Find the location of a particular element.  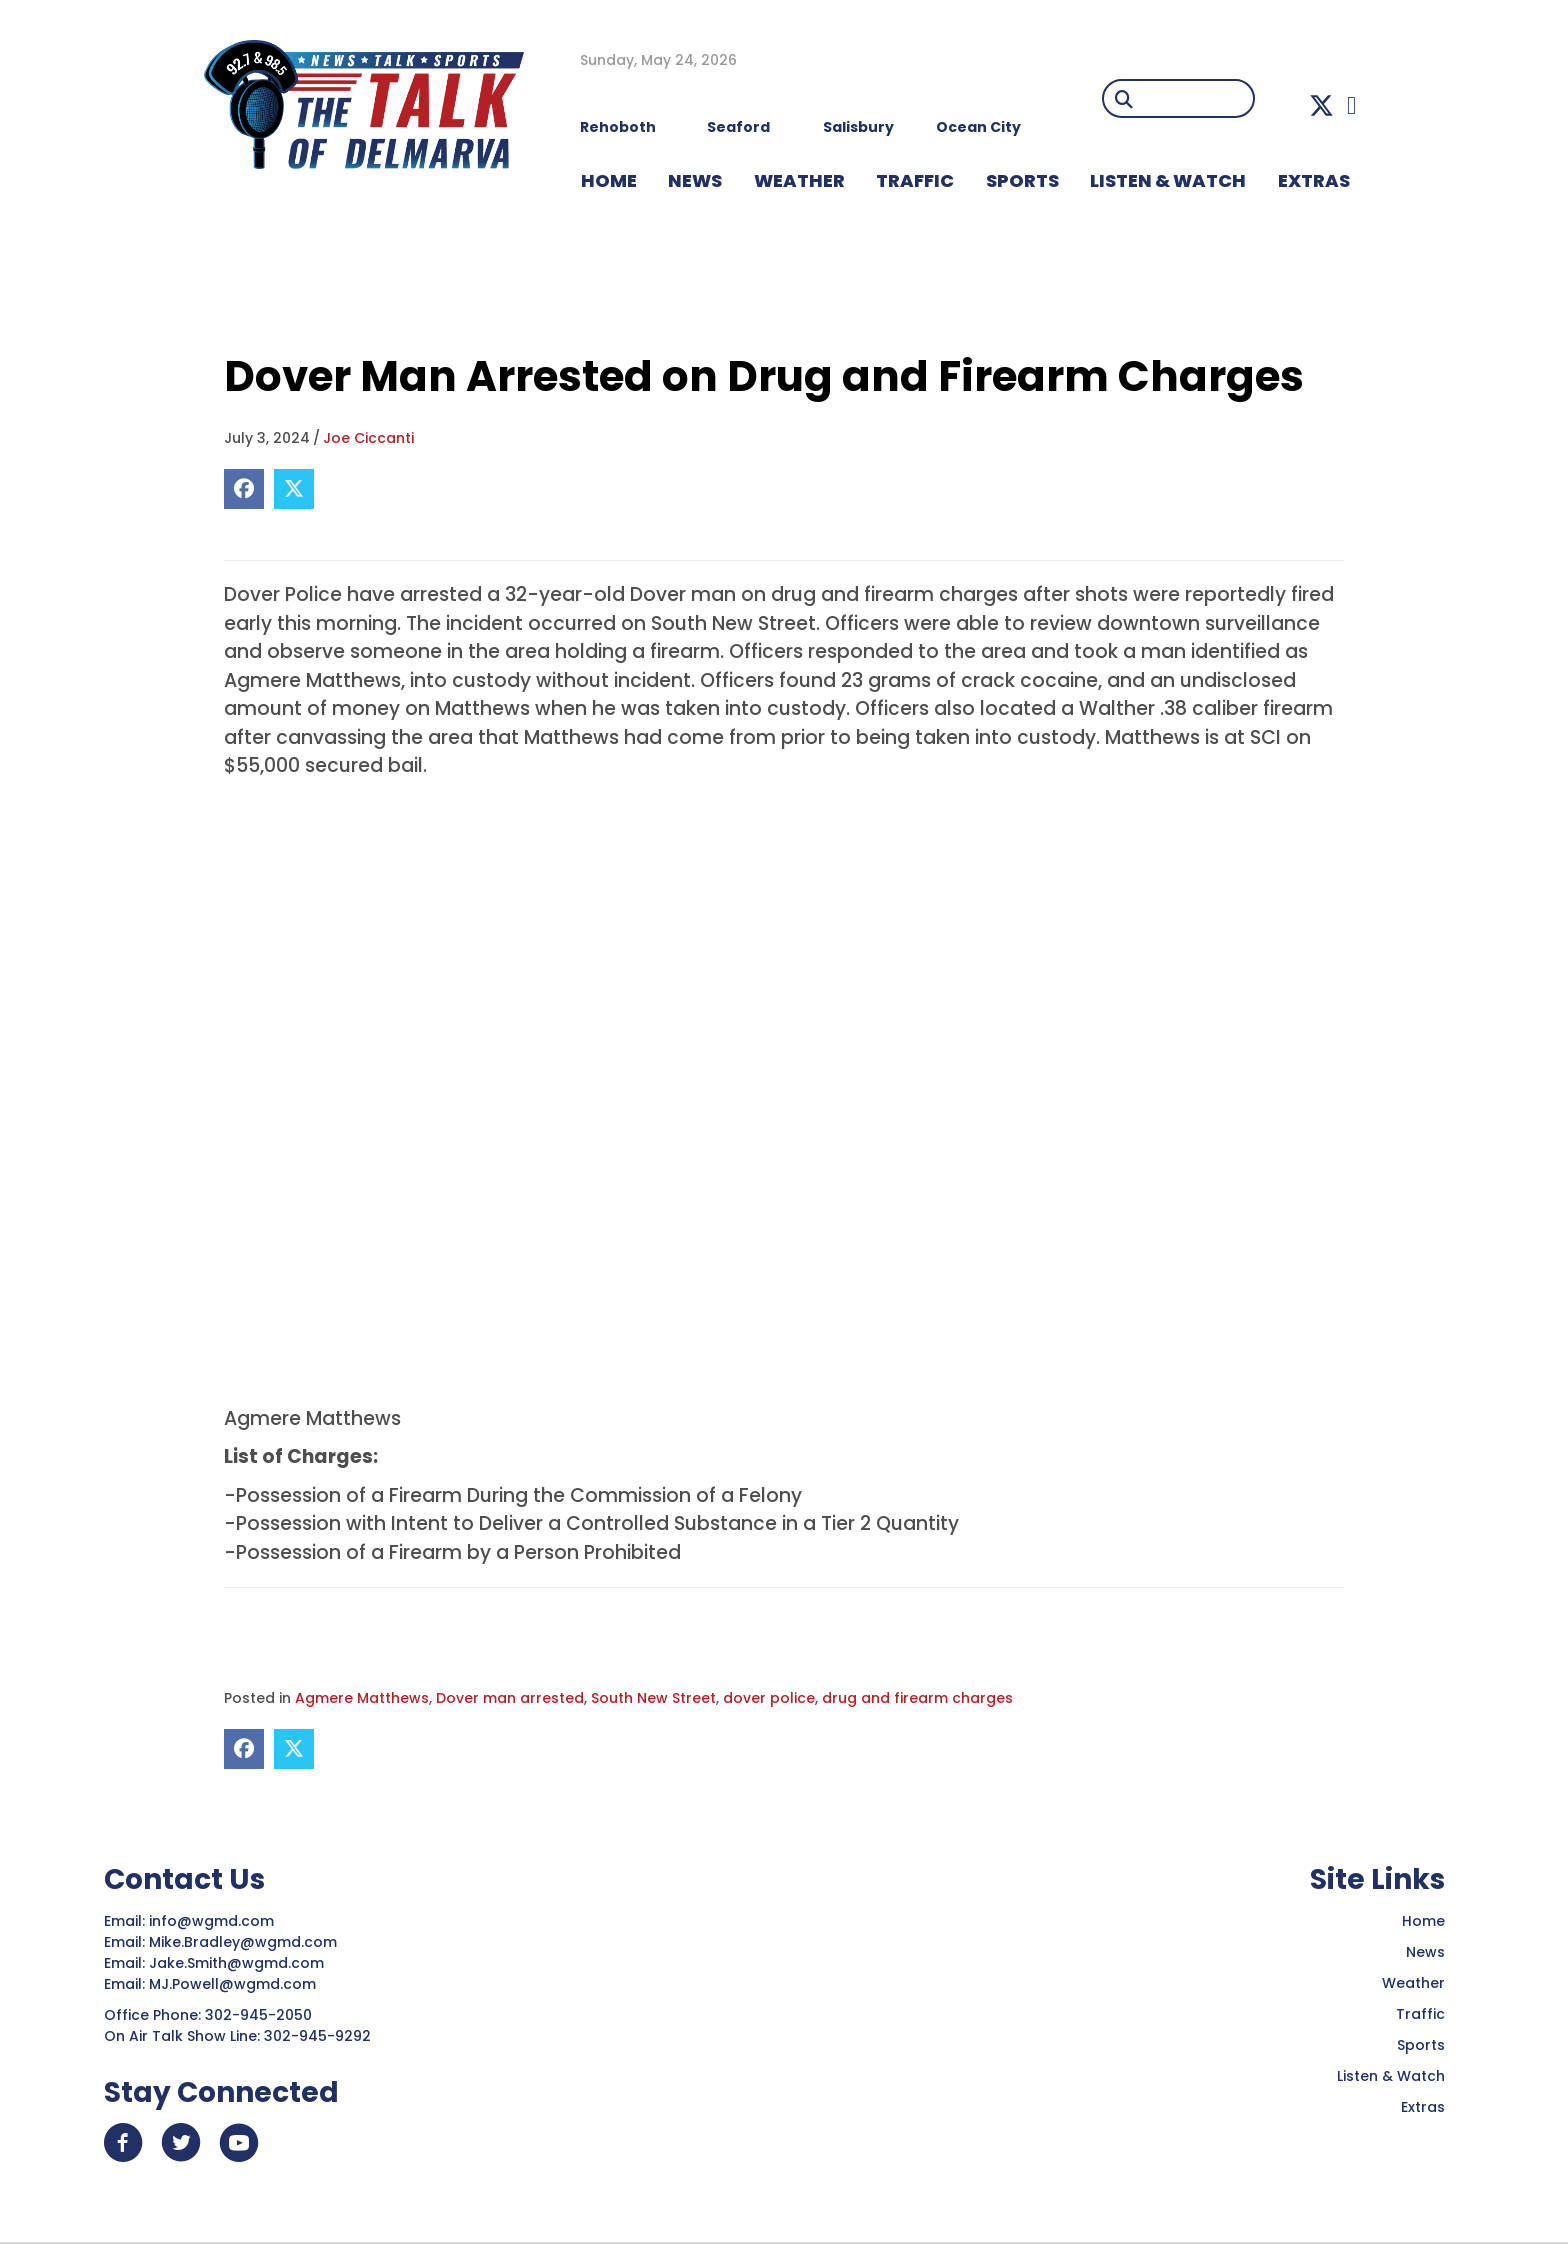

Jake.Smith@wgmd.com is located at coordinates (238, 1963).